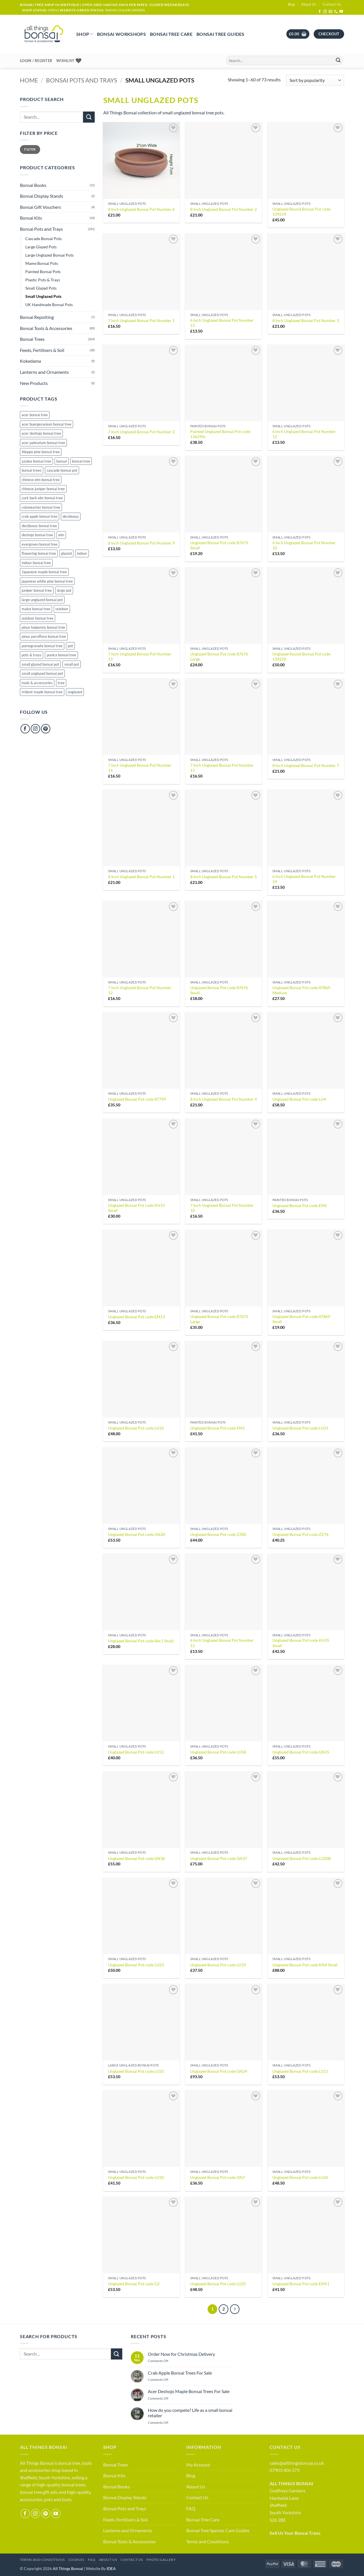 Image resolution: width=364 pixels, height=2576 pixels. I want to click on azalea bonsai tree [azalea bonsai tree (18 products)], so click(36, 461).